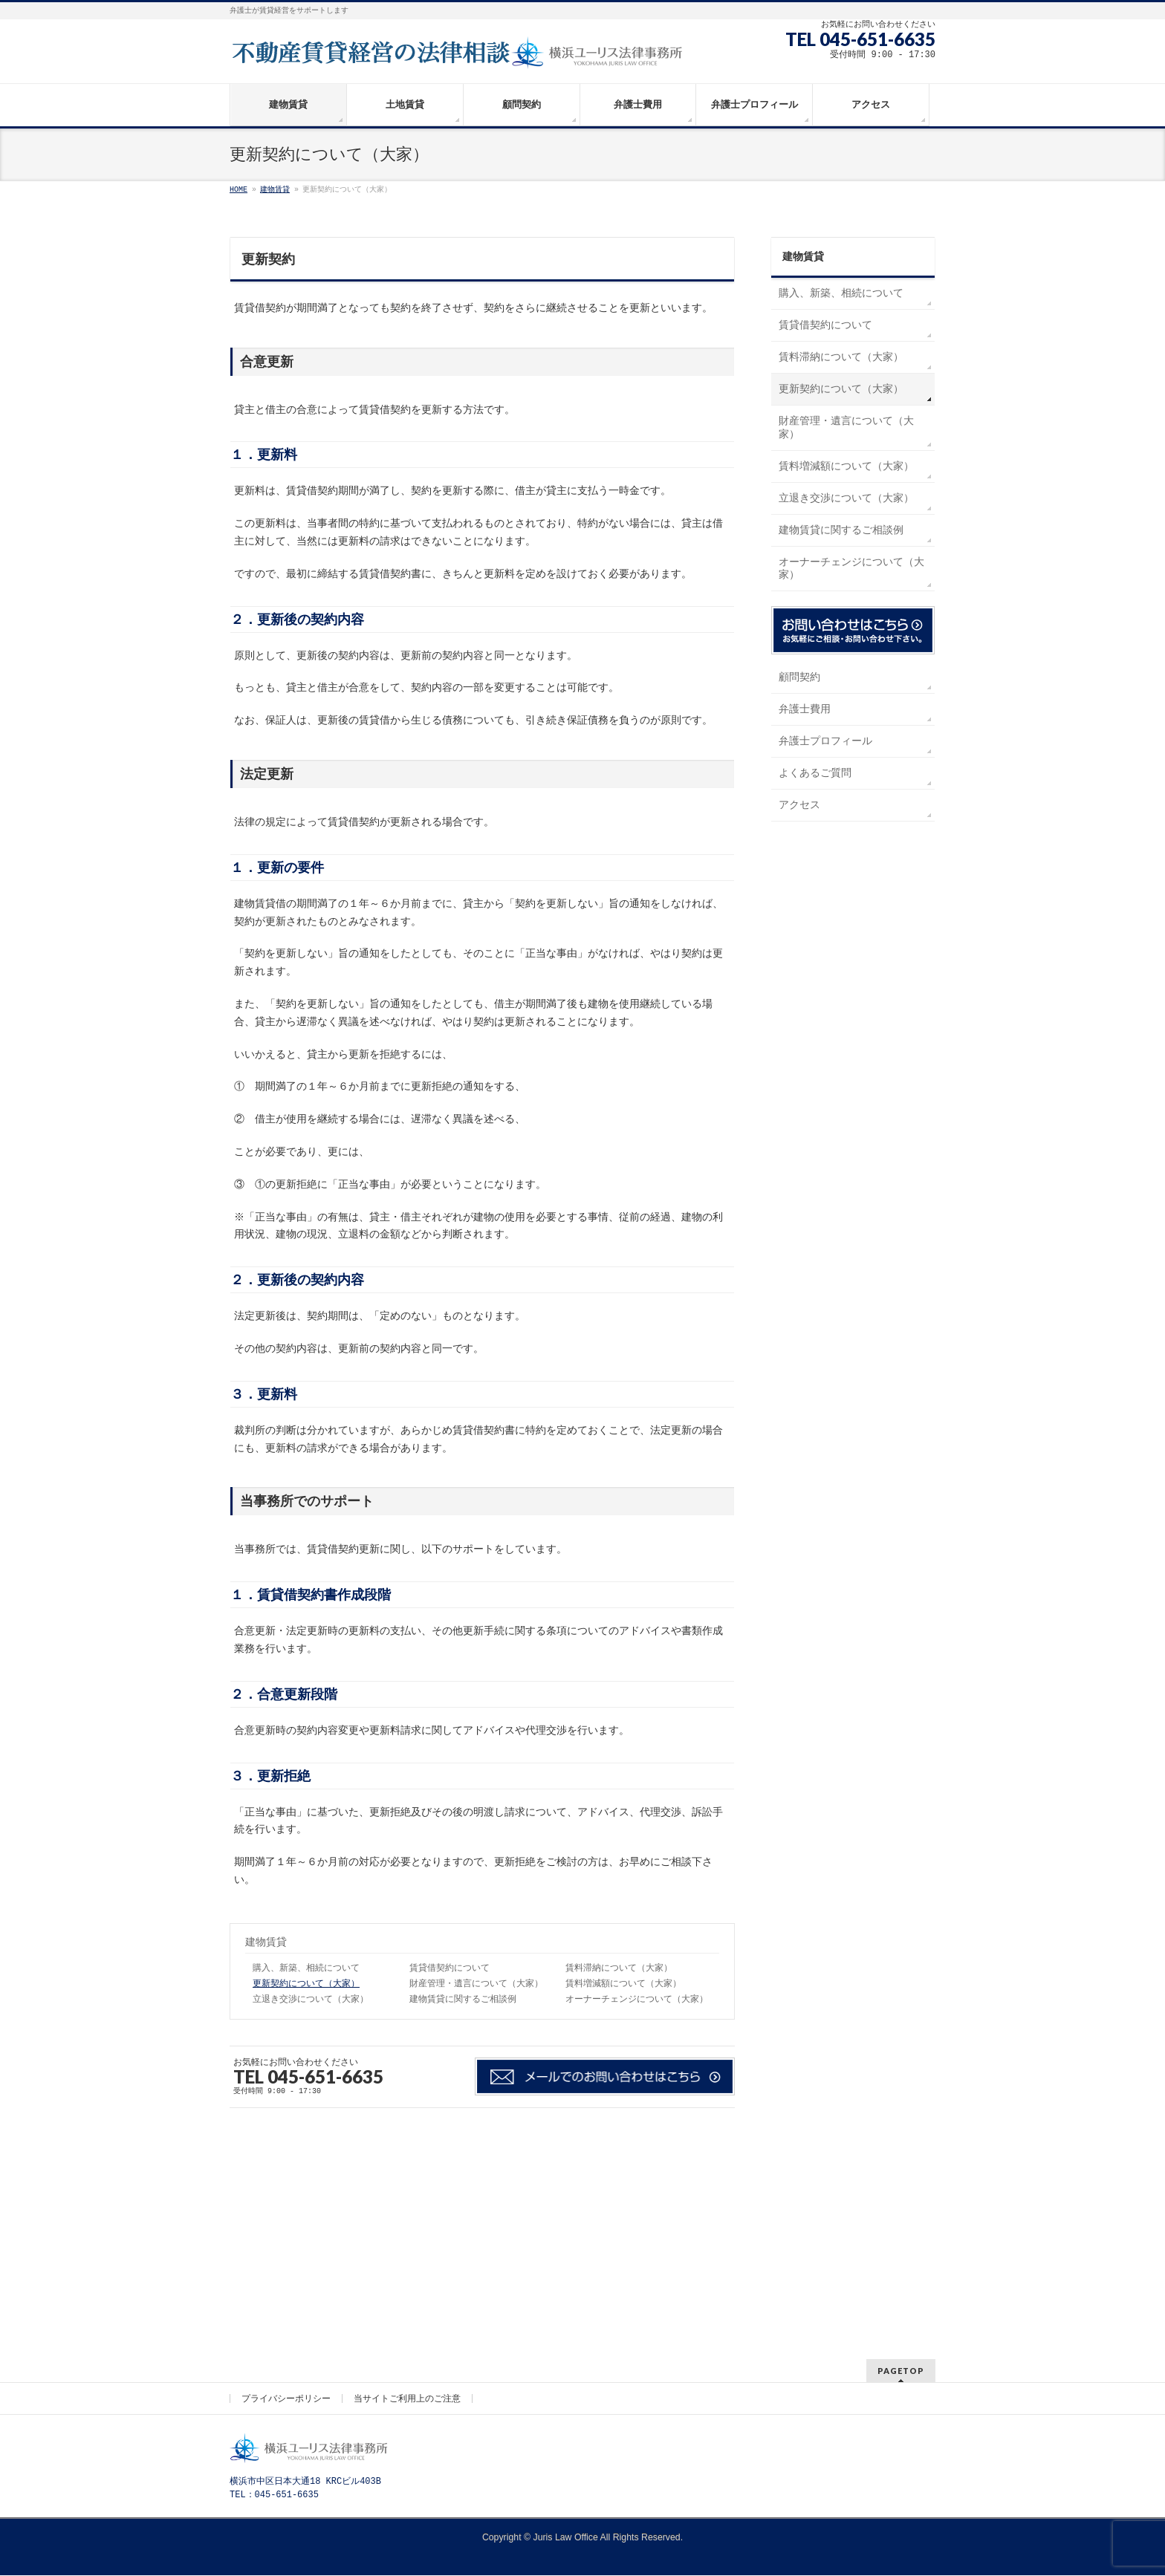 This screenshot has height=2576, width=1165. I want to click on 購入、新築、相続について, so click(306, 1968).